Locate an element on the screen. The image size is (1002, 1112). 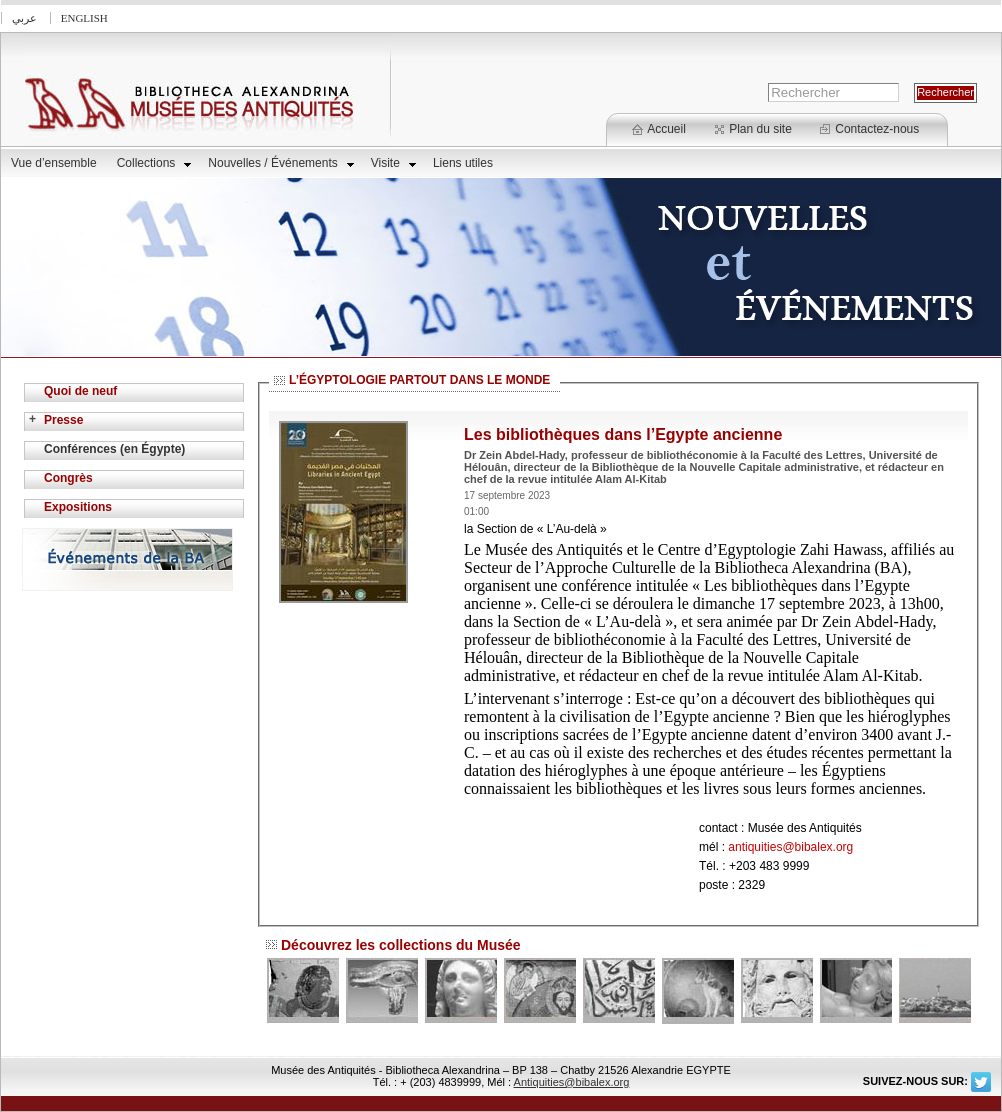
Collections is located at coordinates (154, 163).